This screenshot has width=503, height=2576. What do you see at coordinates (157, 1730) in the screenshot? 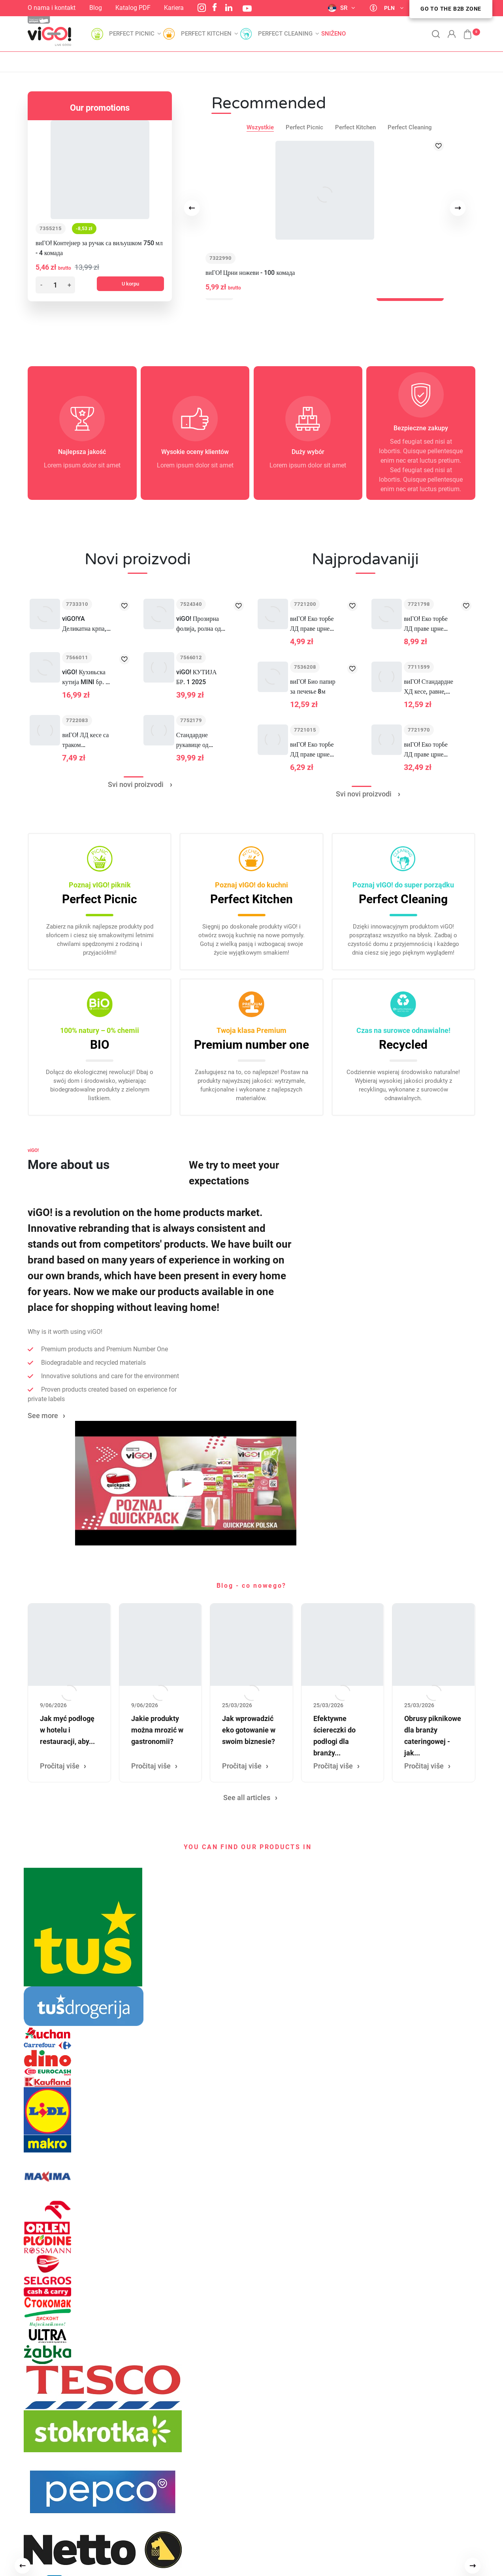
I see `Jakie produkty można mrozić w gastronomii?` at bounding box center [157, 1730].